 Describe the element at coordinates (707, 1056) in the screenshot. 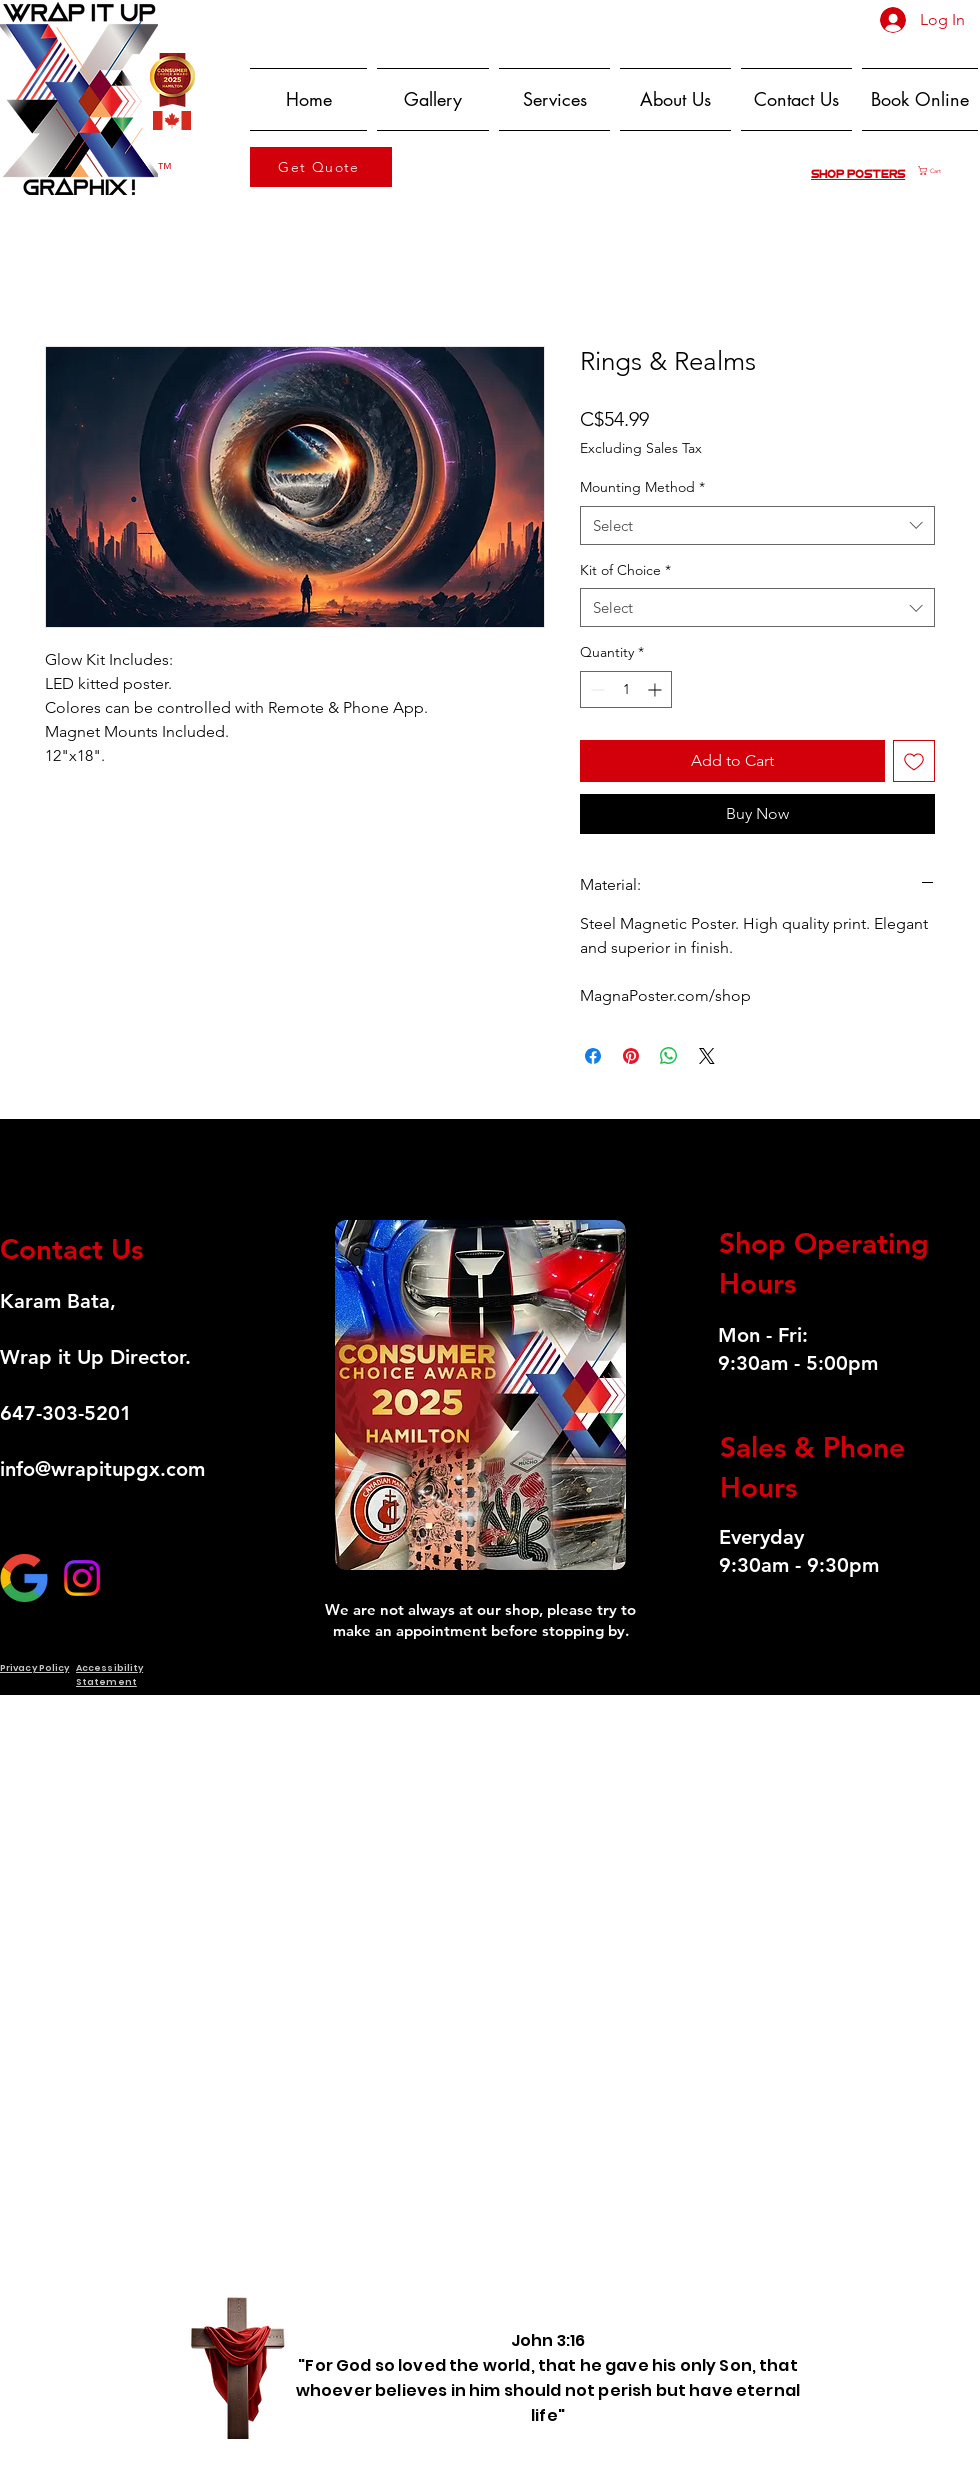

I see `[Share on X]` at that location.